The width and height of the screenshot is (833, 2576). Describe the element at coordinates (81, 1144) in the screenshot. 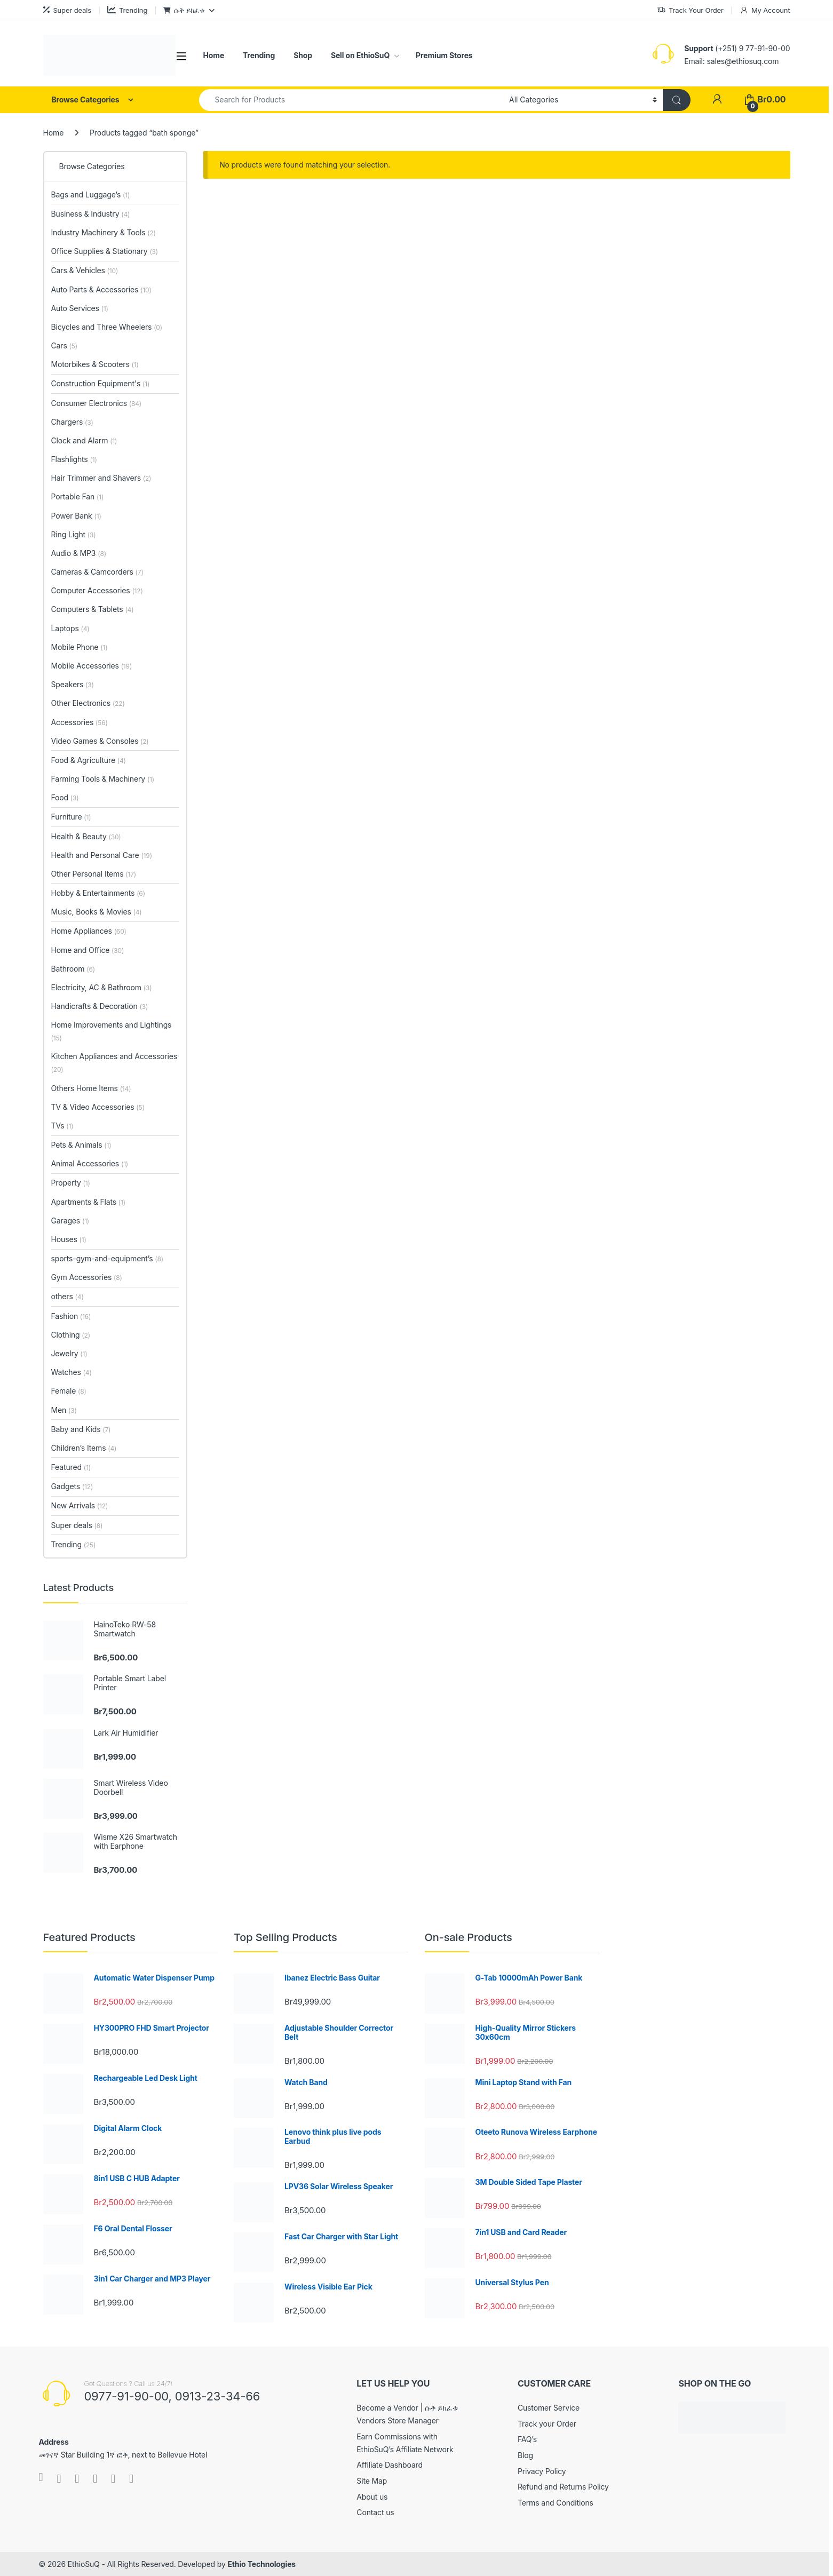

I see `Pets & Animals` at that location.